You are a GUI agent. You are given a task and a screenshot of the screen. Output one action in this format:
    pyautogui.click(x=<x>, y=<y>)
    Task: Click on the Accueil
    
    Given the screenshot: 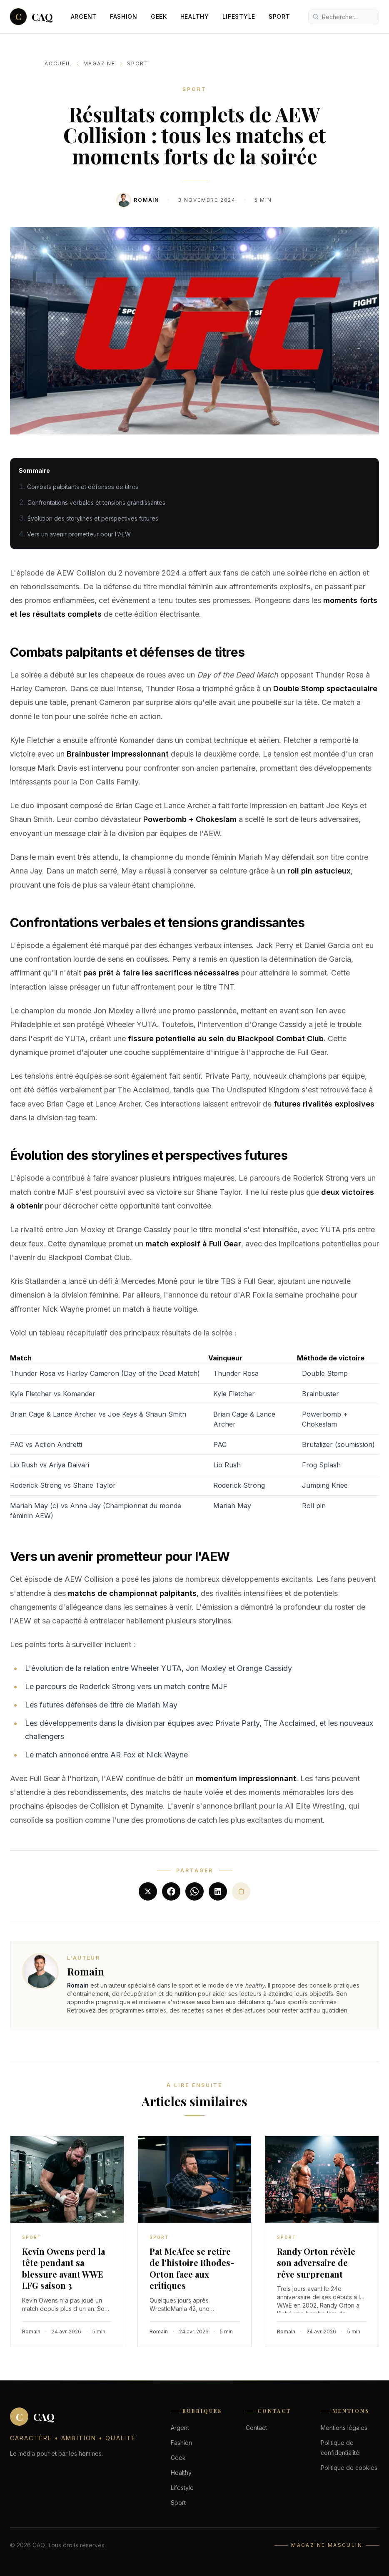 What is the action you would take?
    pyautogui.click(x=58, y=63)
    